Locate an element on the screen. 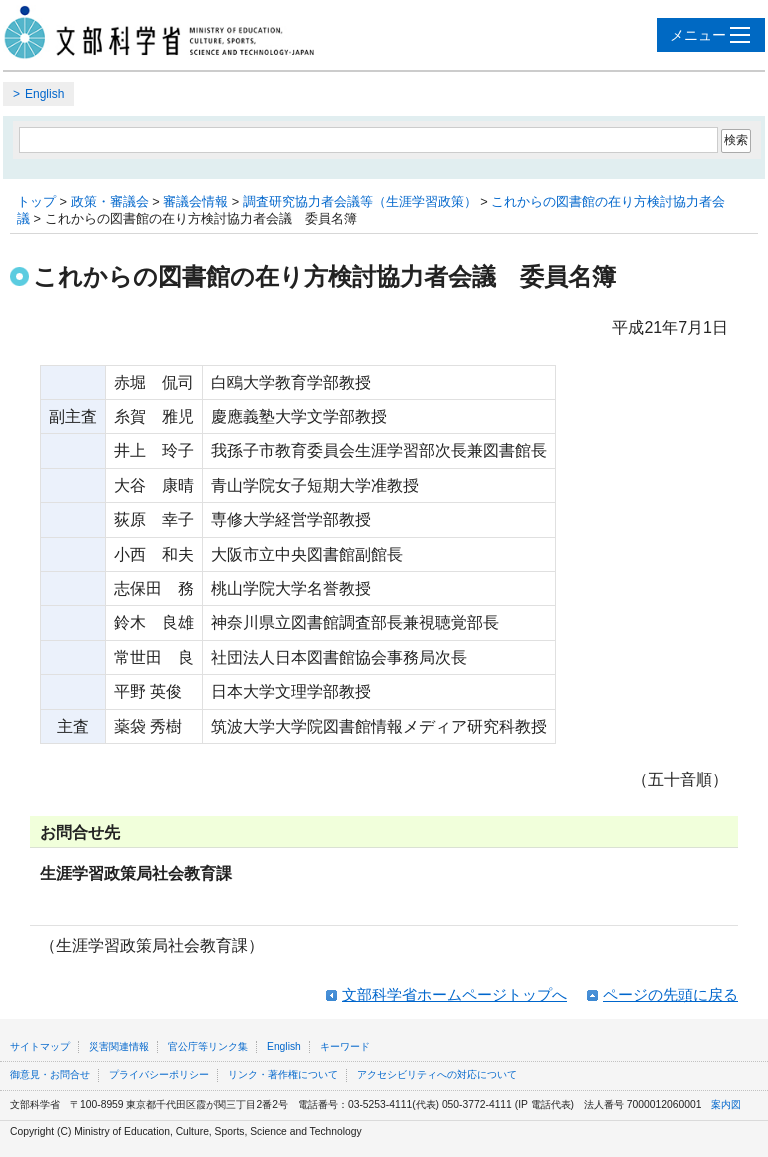 The image size is (768, 1157). 御意見・お問合せ is located at coordinates (50, 1074).